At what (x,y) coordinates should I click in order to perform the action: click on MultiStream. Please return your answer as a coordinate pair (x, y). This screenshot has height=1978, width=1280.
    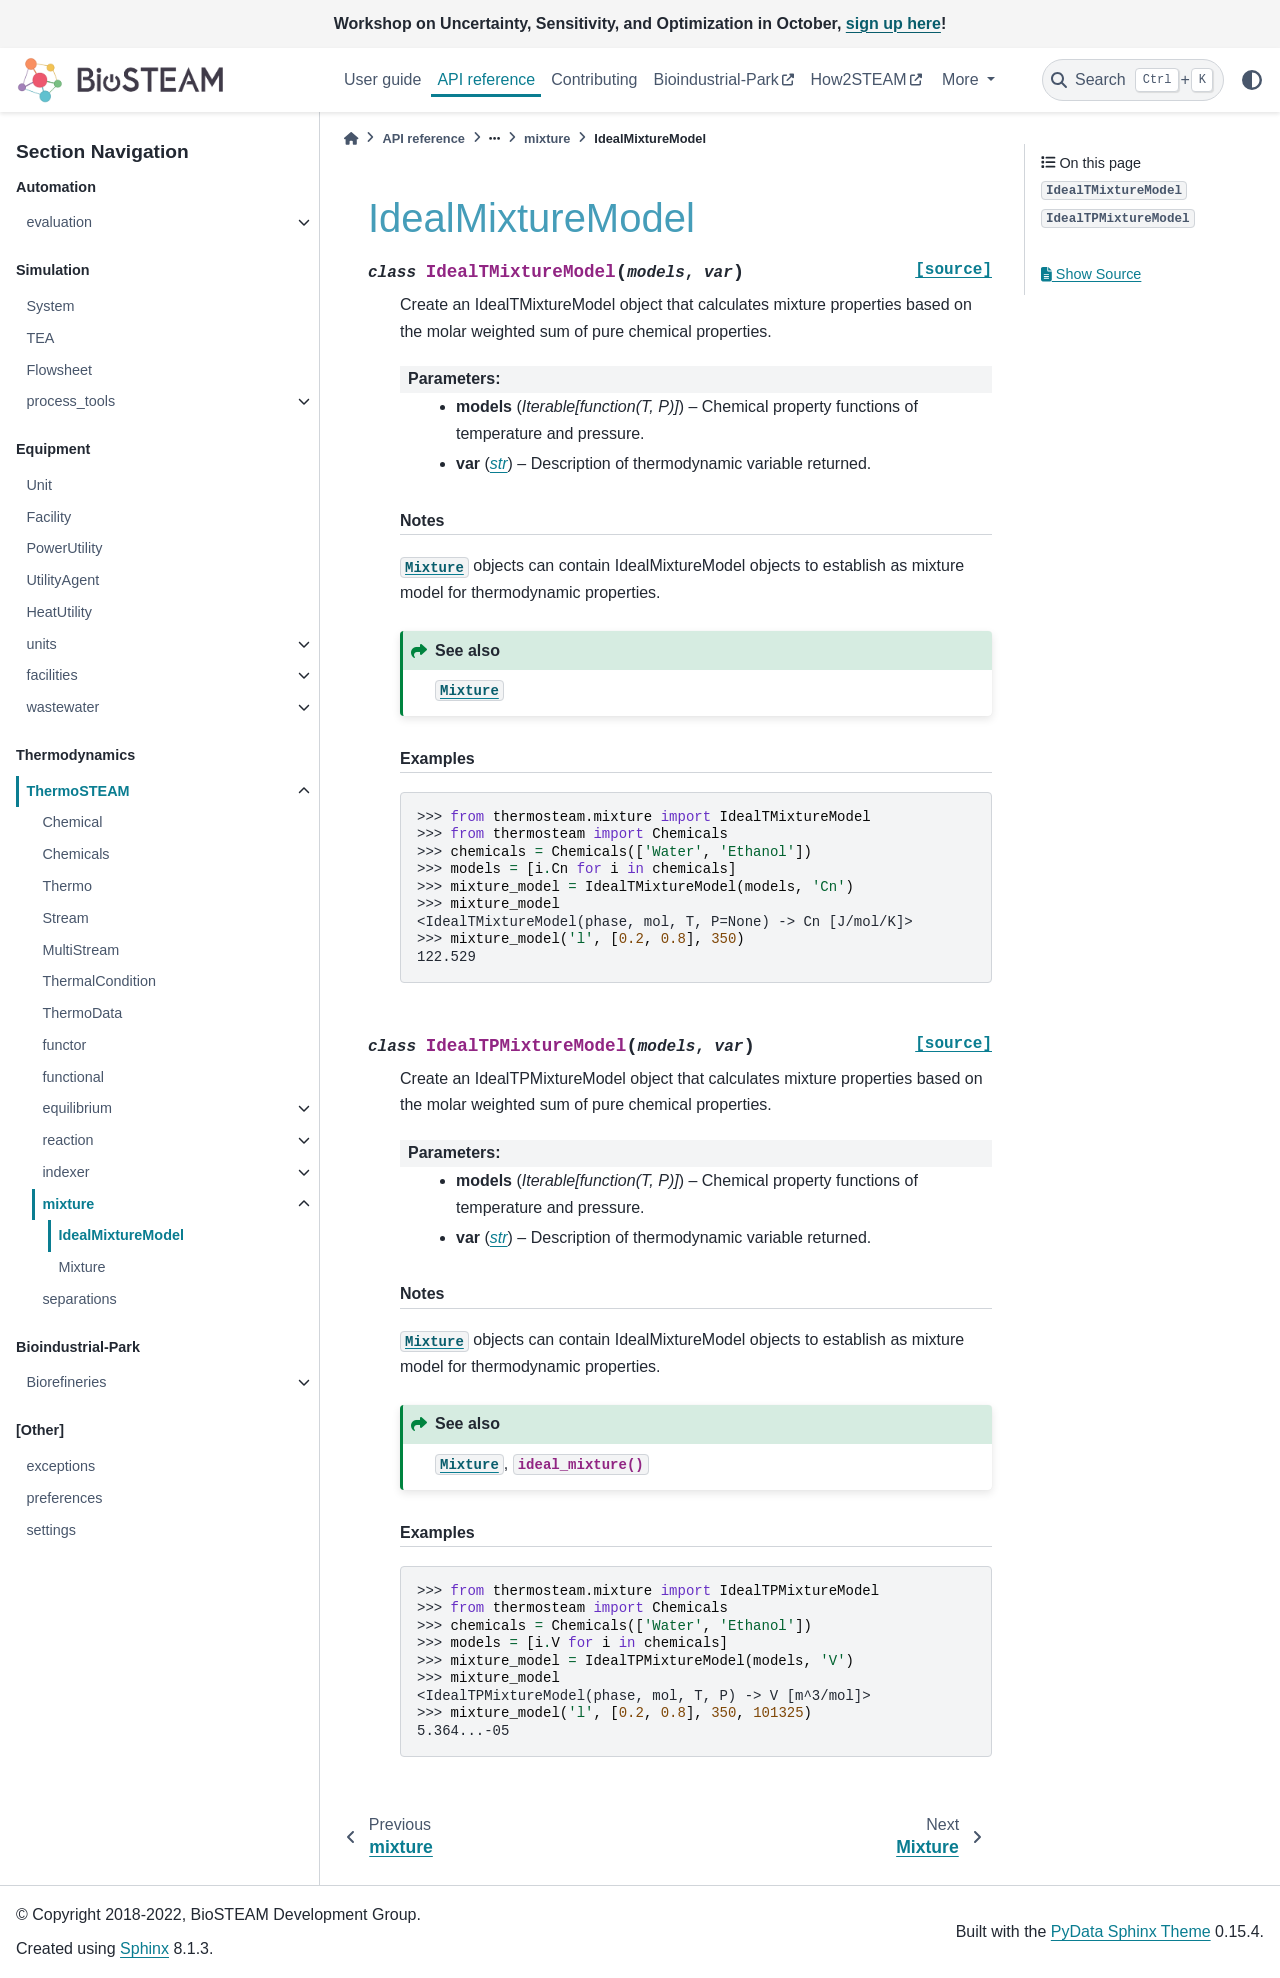
    Looking at the image, I should click on (80, 950).